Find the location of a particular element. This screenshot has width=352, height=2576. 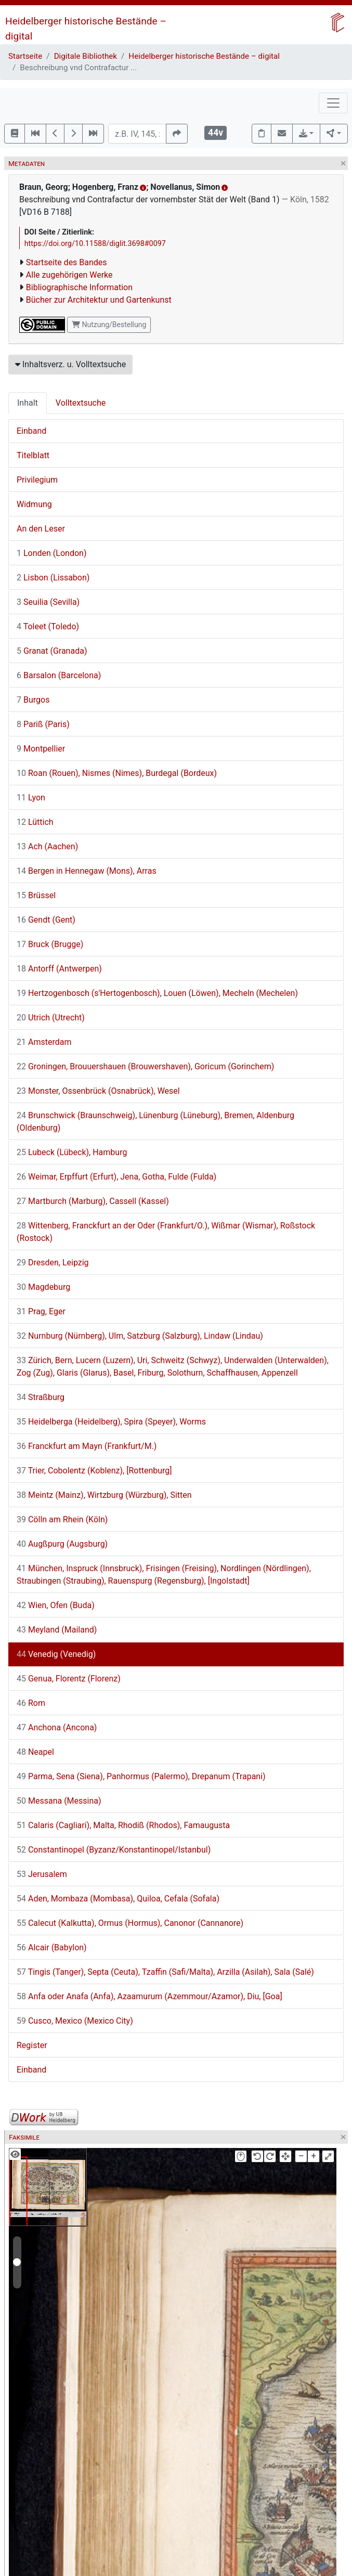

Nutzung/Bestellung [button] is located at coordinates (109, 324).